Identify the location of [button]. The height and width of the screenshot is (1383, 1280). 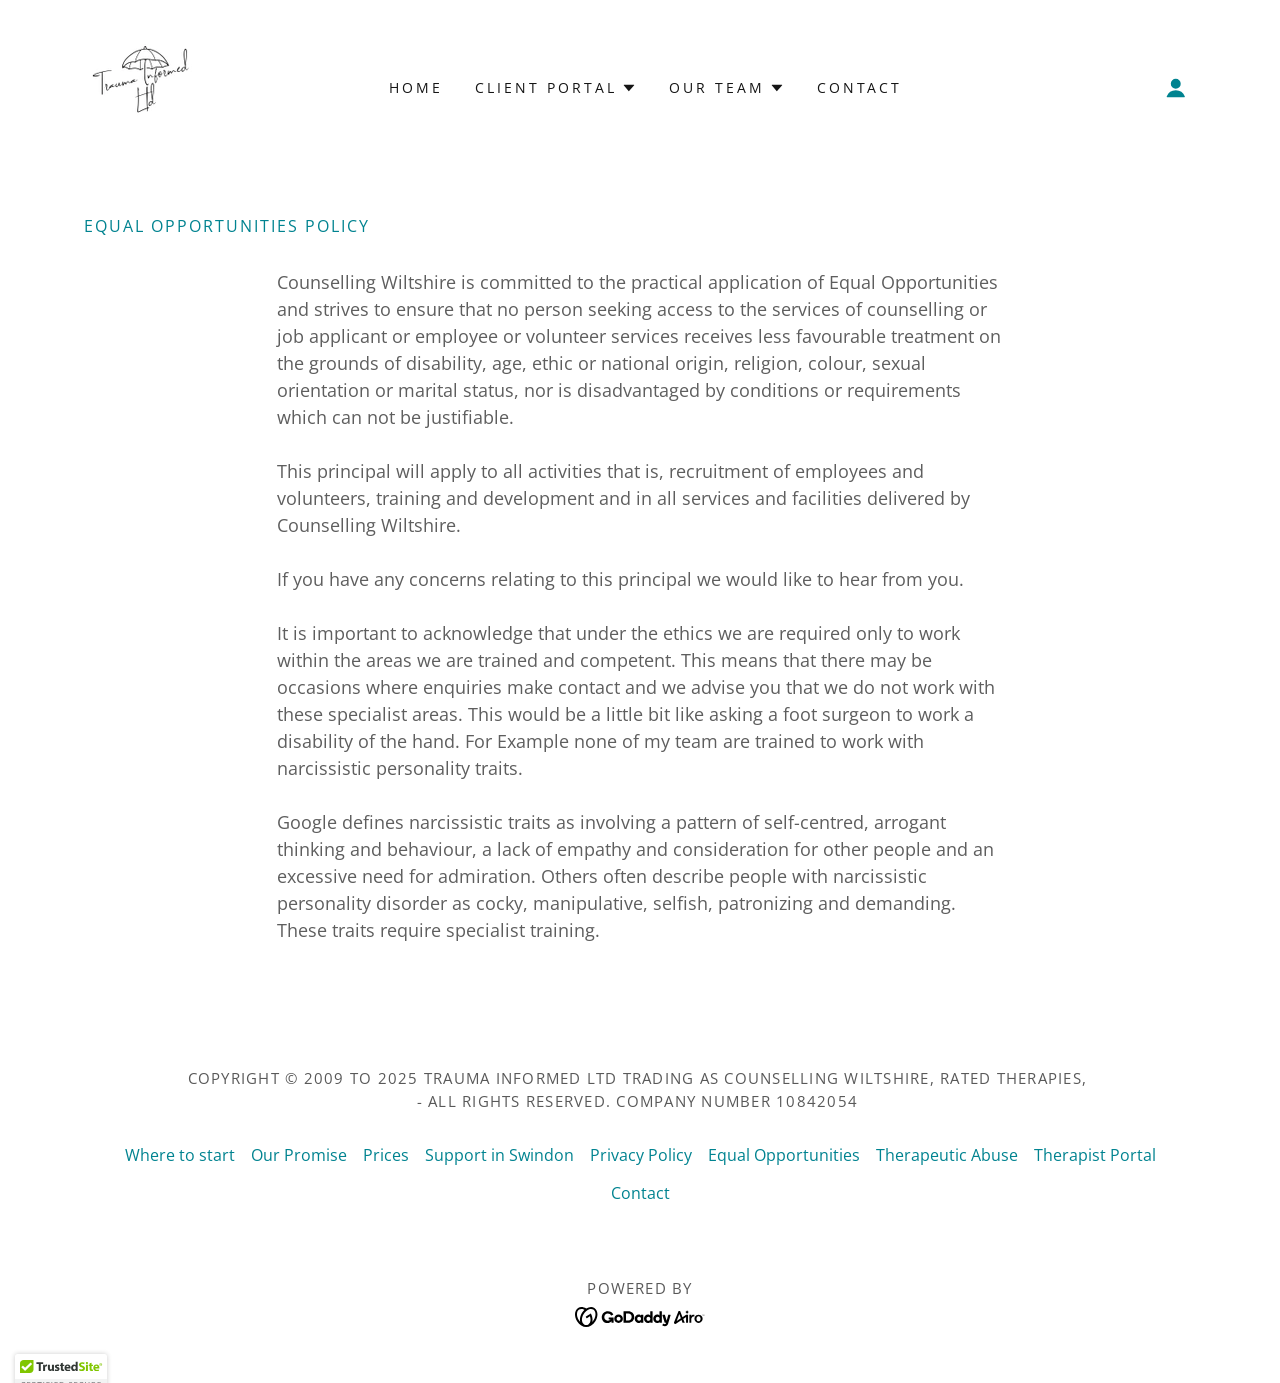
(1176, 88).